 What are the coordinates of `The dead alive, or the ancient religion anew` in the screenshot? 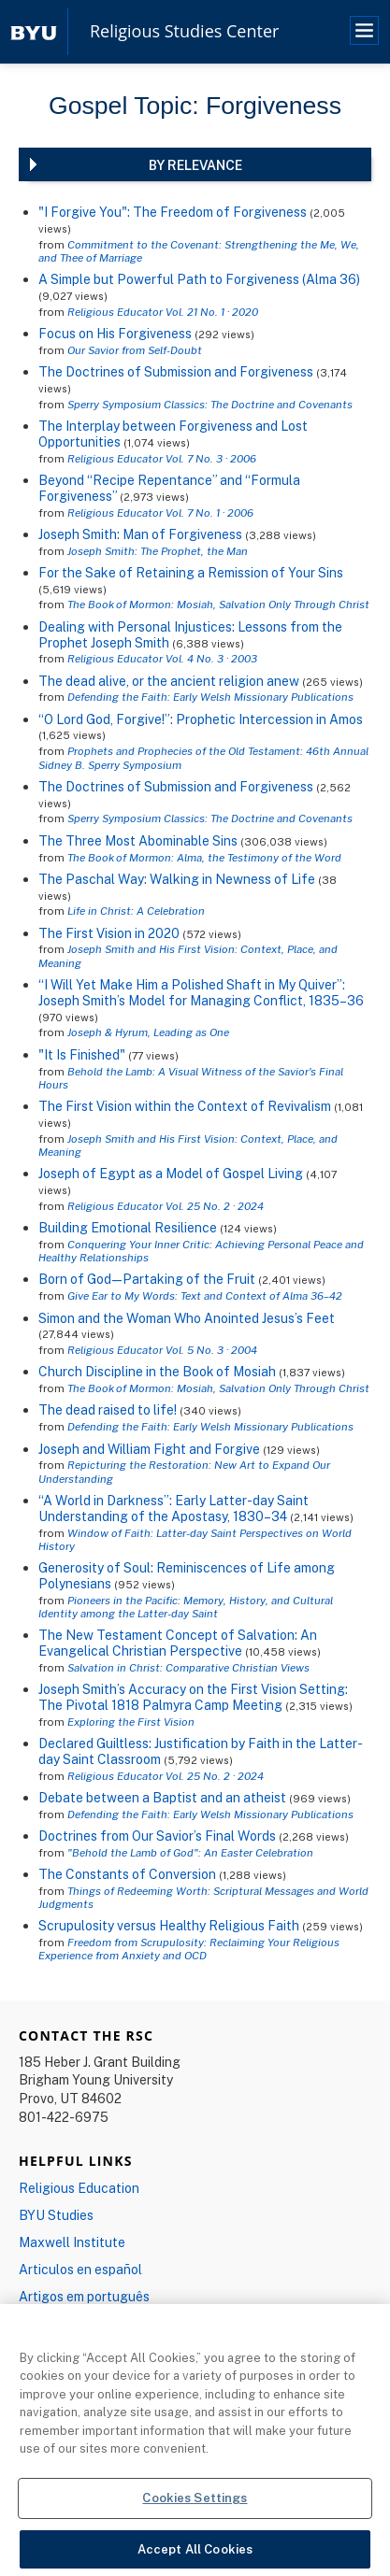 It's located at (168, 681).